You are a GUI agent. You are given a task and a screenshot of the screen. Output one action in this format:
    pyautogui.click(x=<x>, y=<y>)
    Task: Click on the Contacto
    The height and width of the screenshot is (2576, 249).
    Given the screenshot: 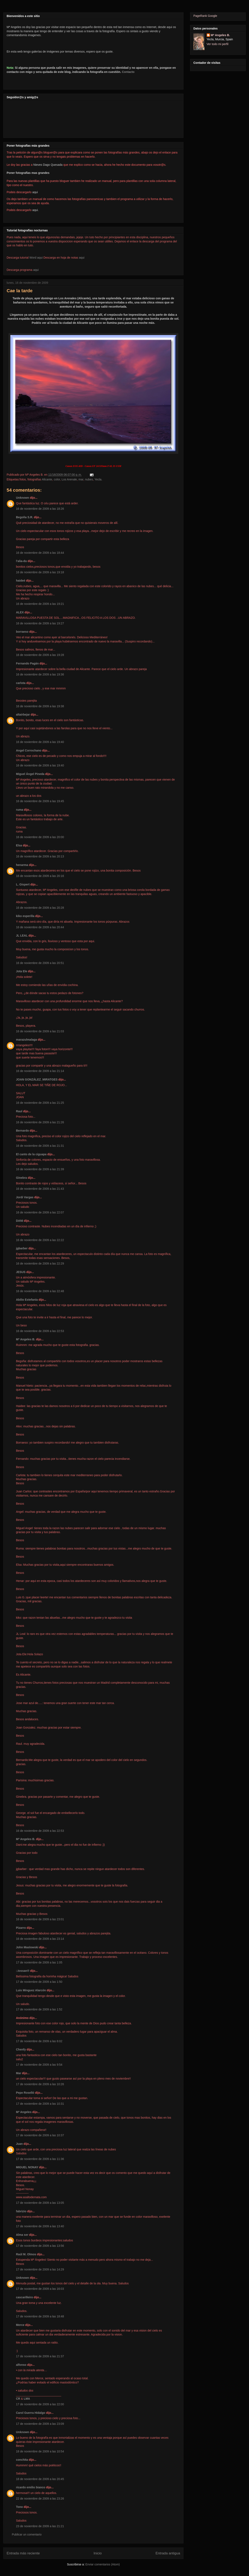 What is the action you would take?
    pyautogui.click(x=128, y=72)
    